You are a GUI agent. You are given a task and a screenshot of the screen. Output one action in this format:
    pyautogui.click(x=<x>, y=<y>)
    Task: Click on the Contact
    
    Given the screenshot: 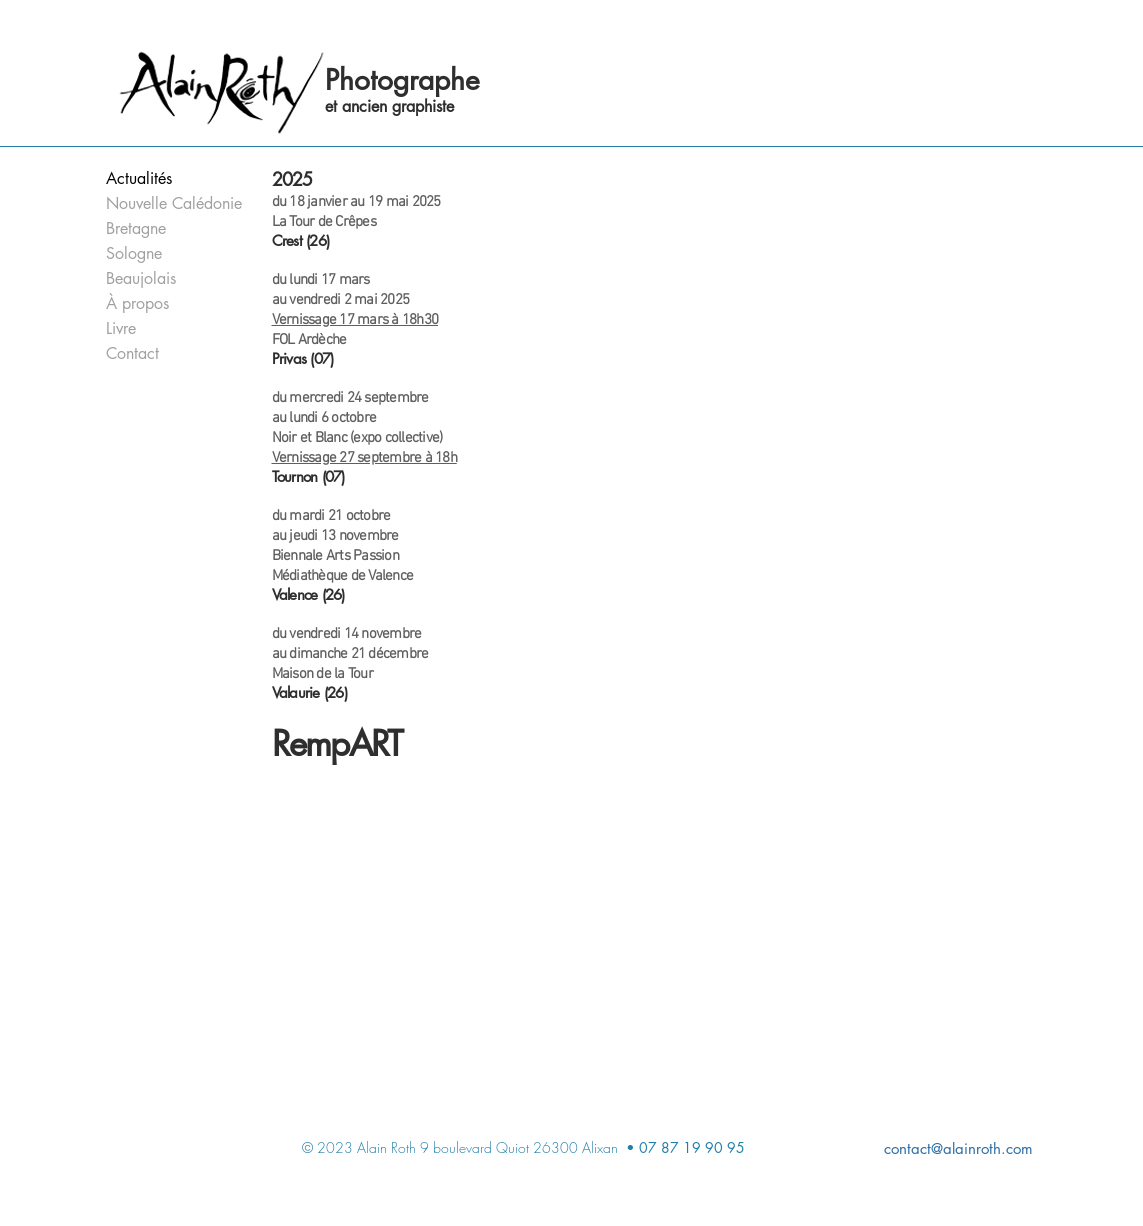 What is the action you would take?
    pyautogui.click(x=132, y=353)
    